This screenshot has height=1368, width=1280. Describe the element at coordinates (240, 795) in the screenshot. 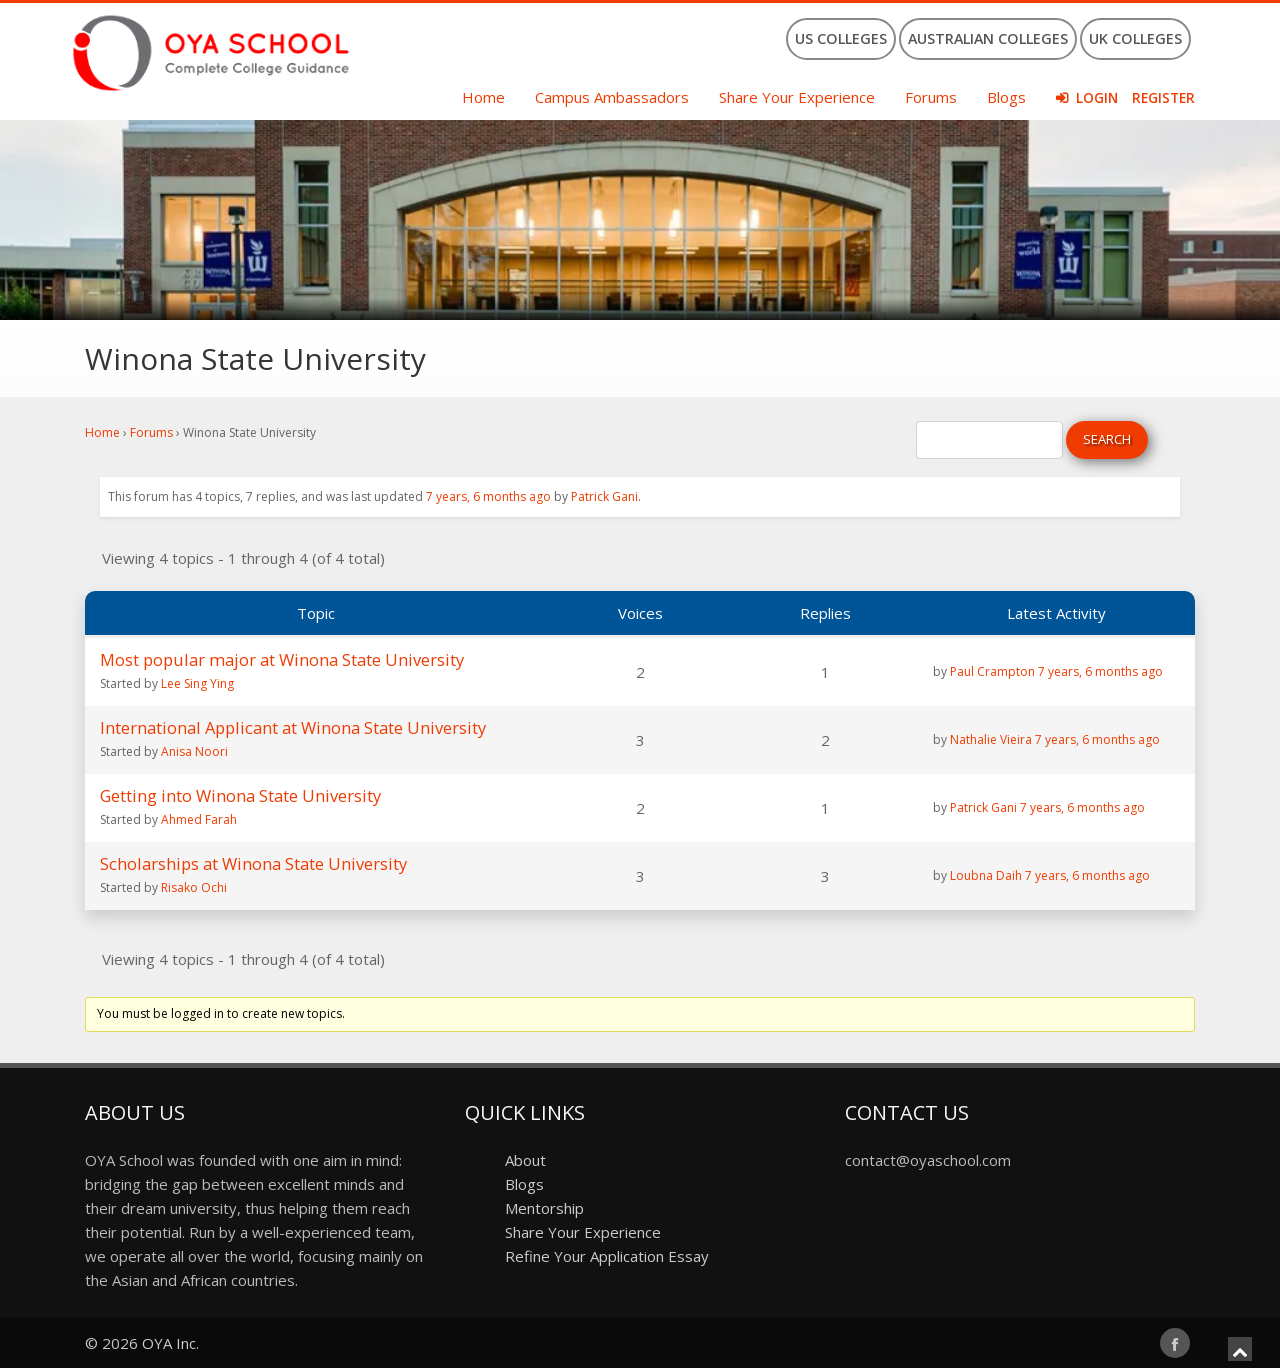

I see `Getting into Winona State University` at that location.